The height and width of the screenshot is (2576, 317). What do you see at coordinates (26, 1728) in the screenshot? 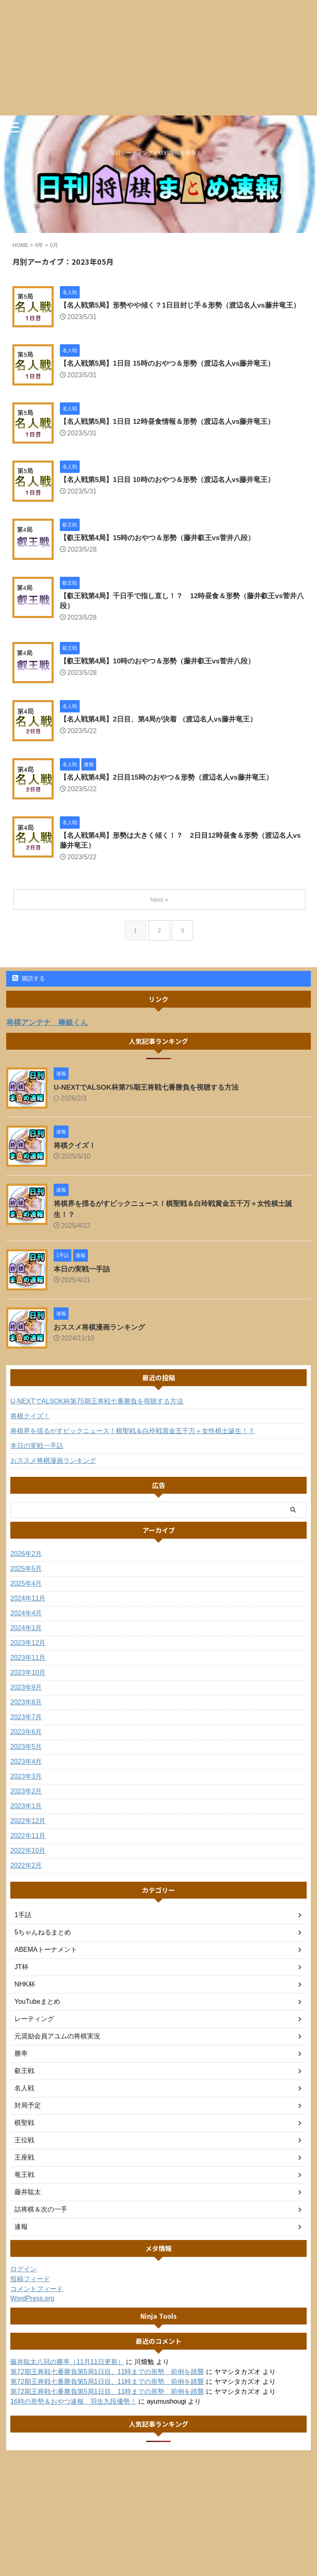
I see `2023年7月` at bounding box center [26, 1728].